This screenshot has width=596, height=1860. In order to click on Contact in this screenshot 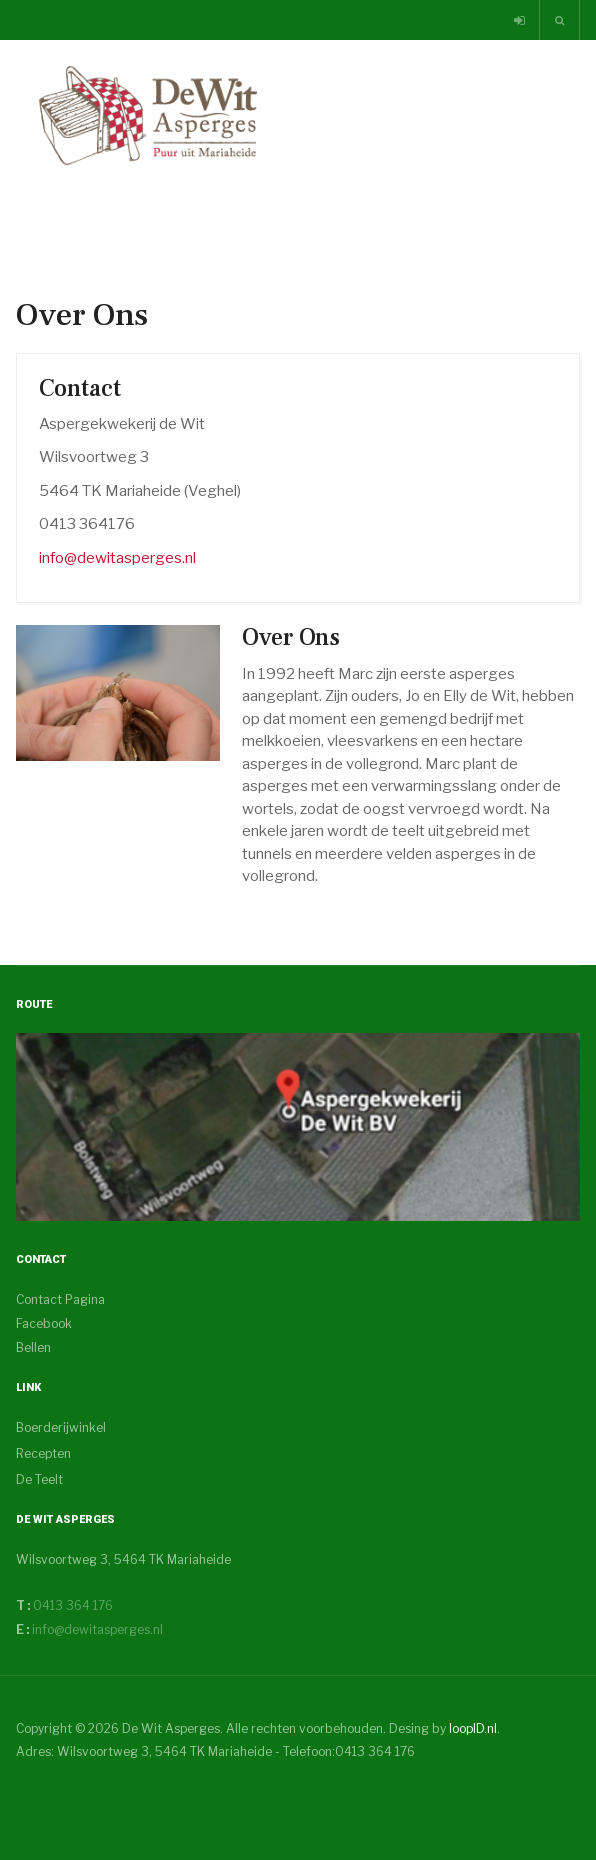, I will do `click(80, 388)`.